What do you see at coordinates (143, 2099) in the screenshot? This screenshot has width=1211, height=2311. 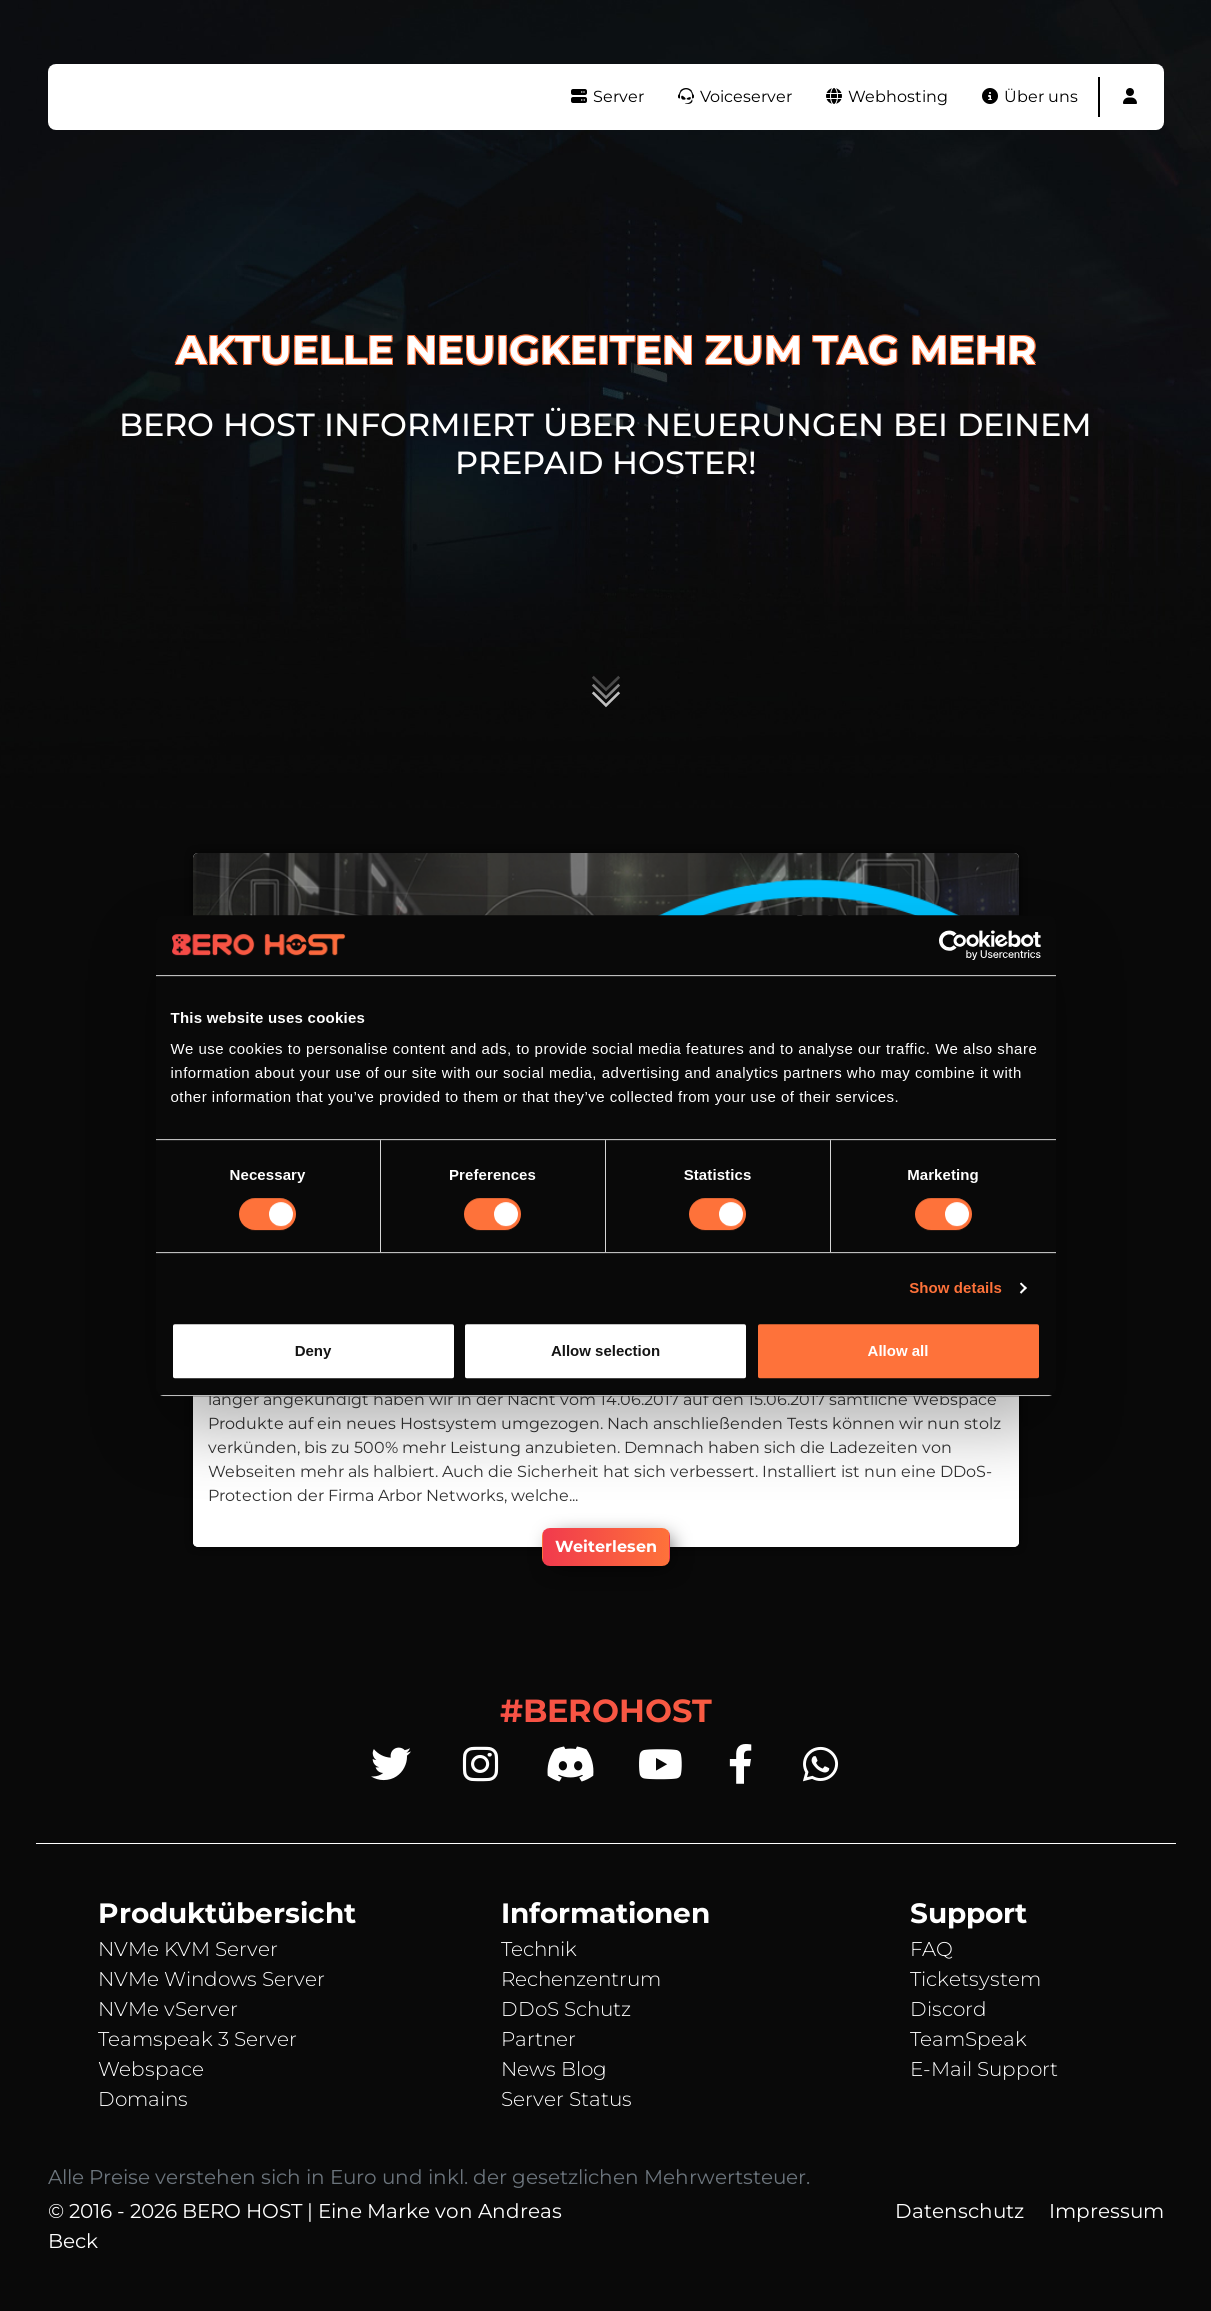 I see `Domains` at bounding box center [143, 2099].